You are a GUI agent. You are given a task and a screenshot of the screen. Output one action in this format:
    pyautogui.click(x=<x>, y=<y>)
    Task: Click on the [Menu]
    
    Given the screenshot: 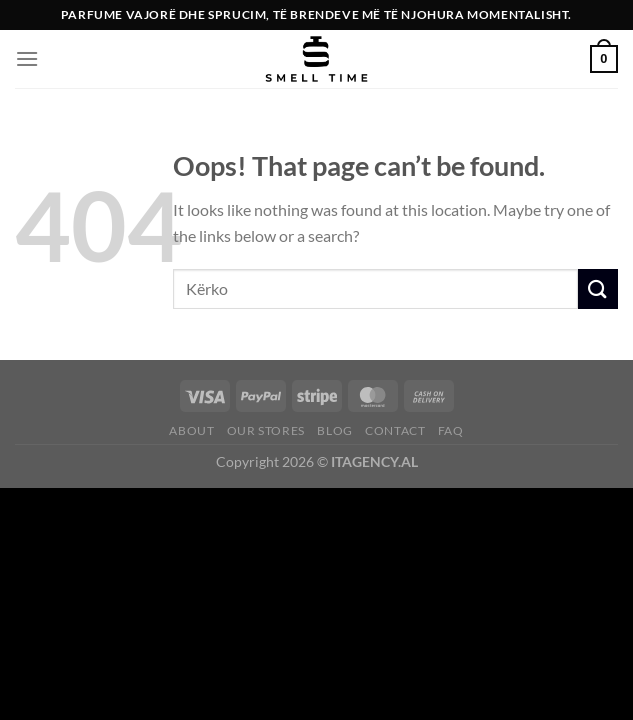 What is the action you would take?
    pyautogui.click(x=27, y=58)
    